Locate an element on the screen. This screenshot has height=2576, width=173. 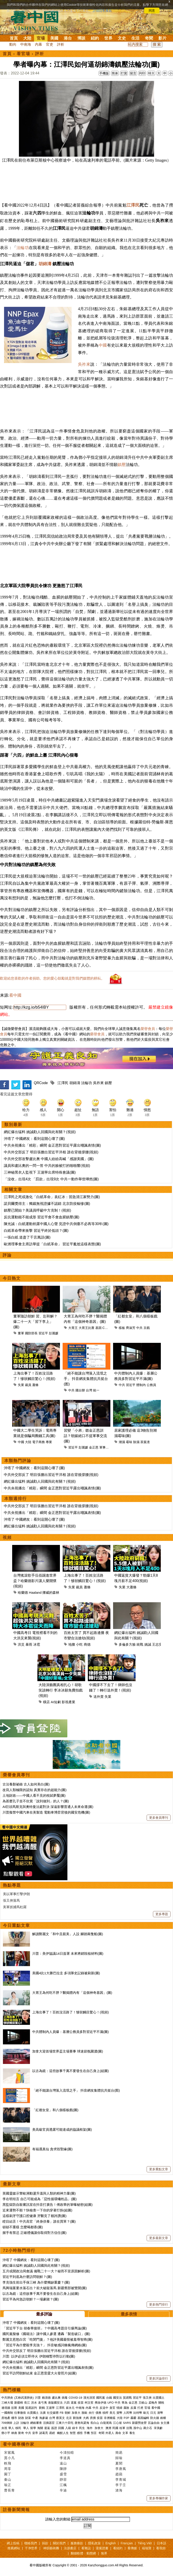
簽證 is located at coordinates (54, 2428).